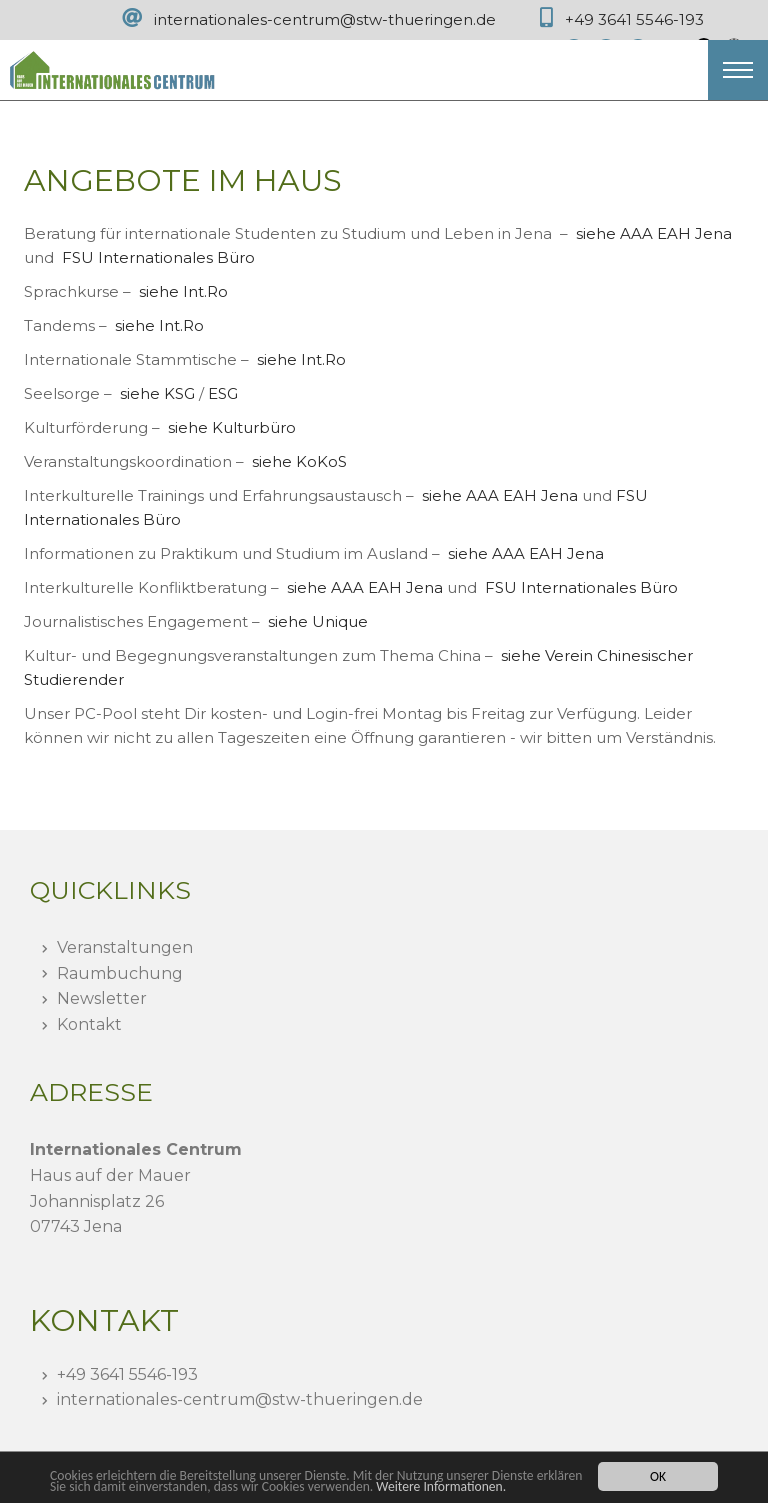  I want to click on Raumbuchung, so click(120, 973).